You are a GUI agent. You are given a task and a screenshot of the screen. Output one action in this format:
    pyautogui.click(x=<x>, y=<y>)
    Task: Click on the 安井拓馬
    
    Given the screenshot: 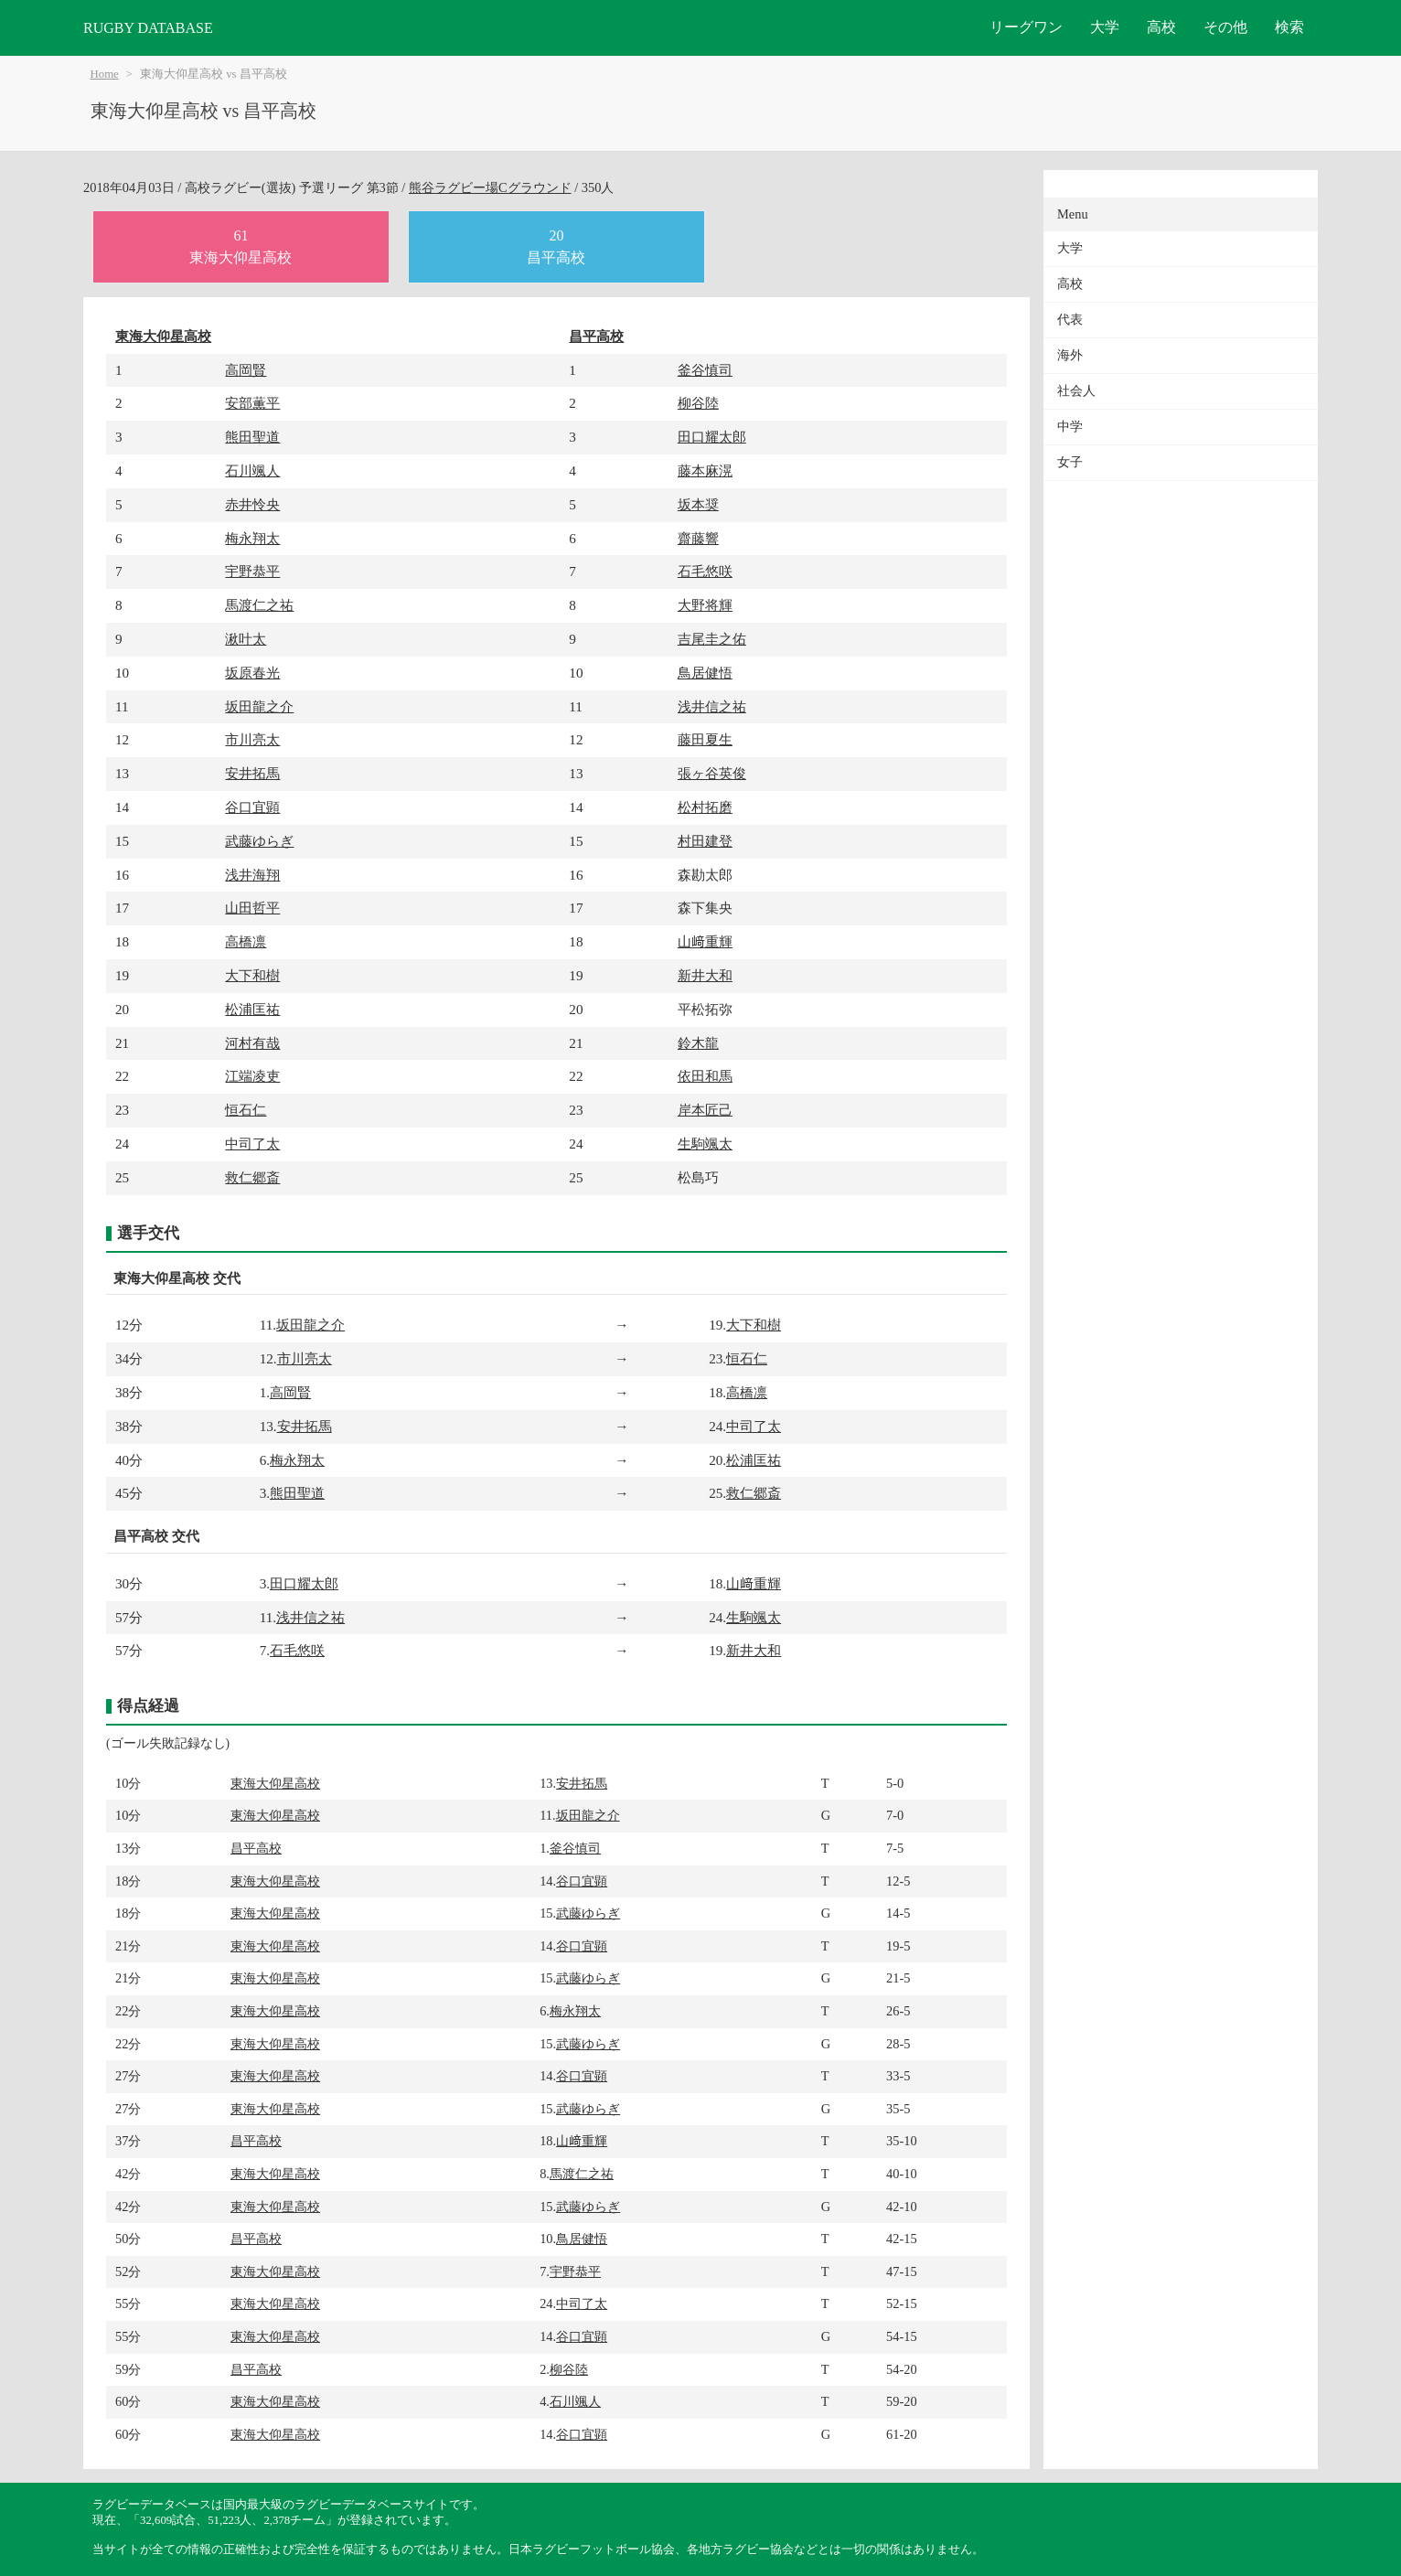 What is the action you would take?
    pyautogui.click(x=252, y=773)
    